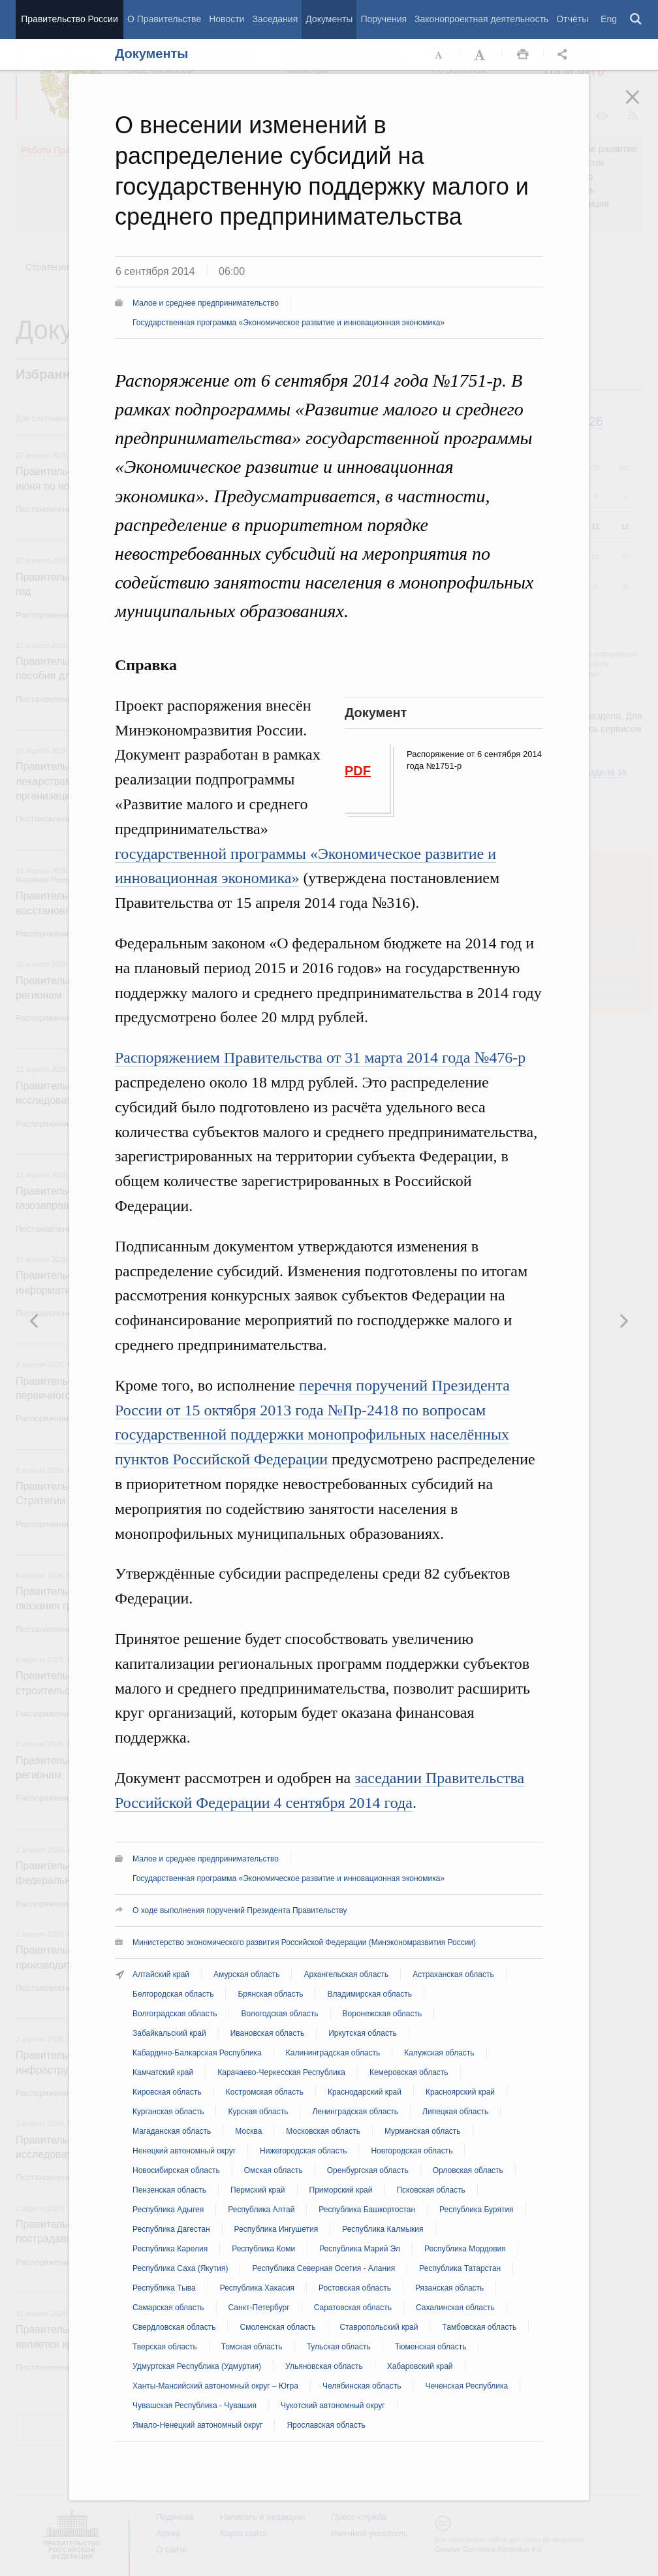 The width and height of the screenshot is (658, 2576). I want to click on Республика Дагестан, so click(171, 2229).